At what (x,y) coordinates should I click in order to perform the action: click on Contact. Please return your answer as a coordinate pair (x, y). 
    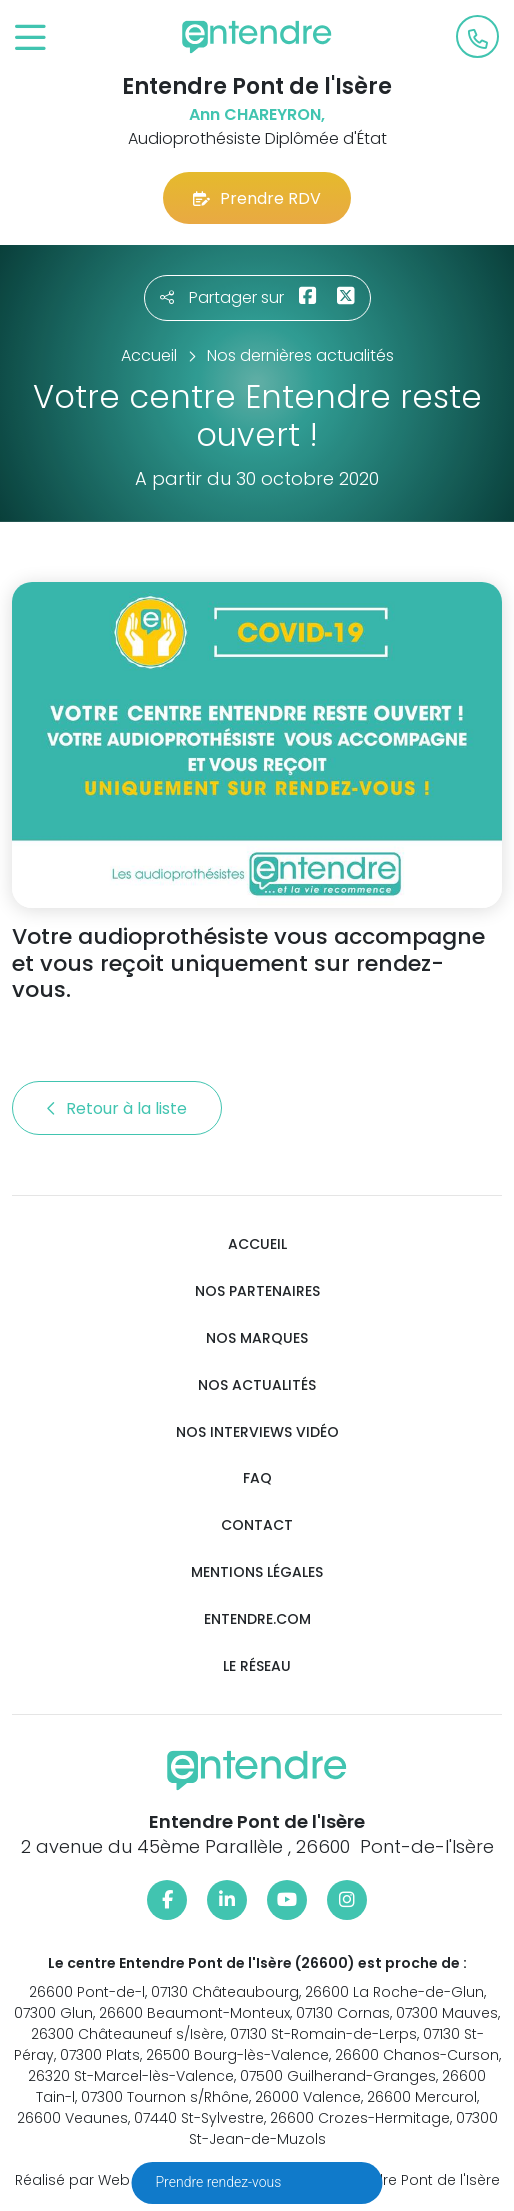
    Looking at the image, I should click on (257, 1525).